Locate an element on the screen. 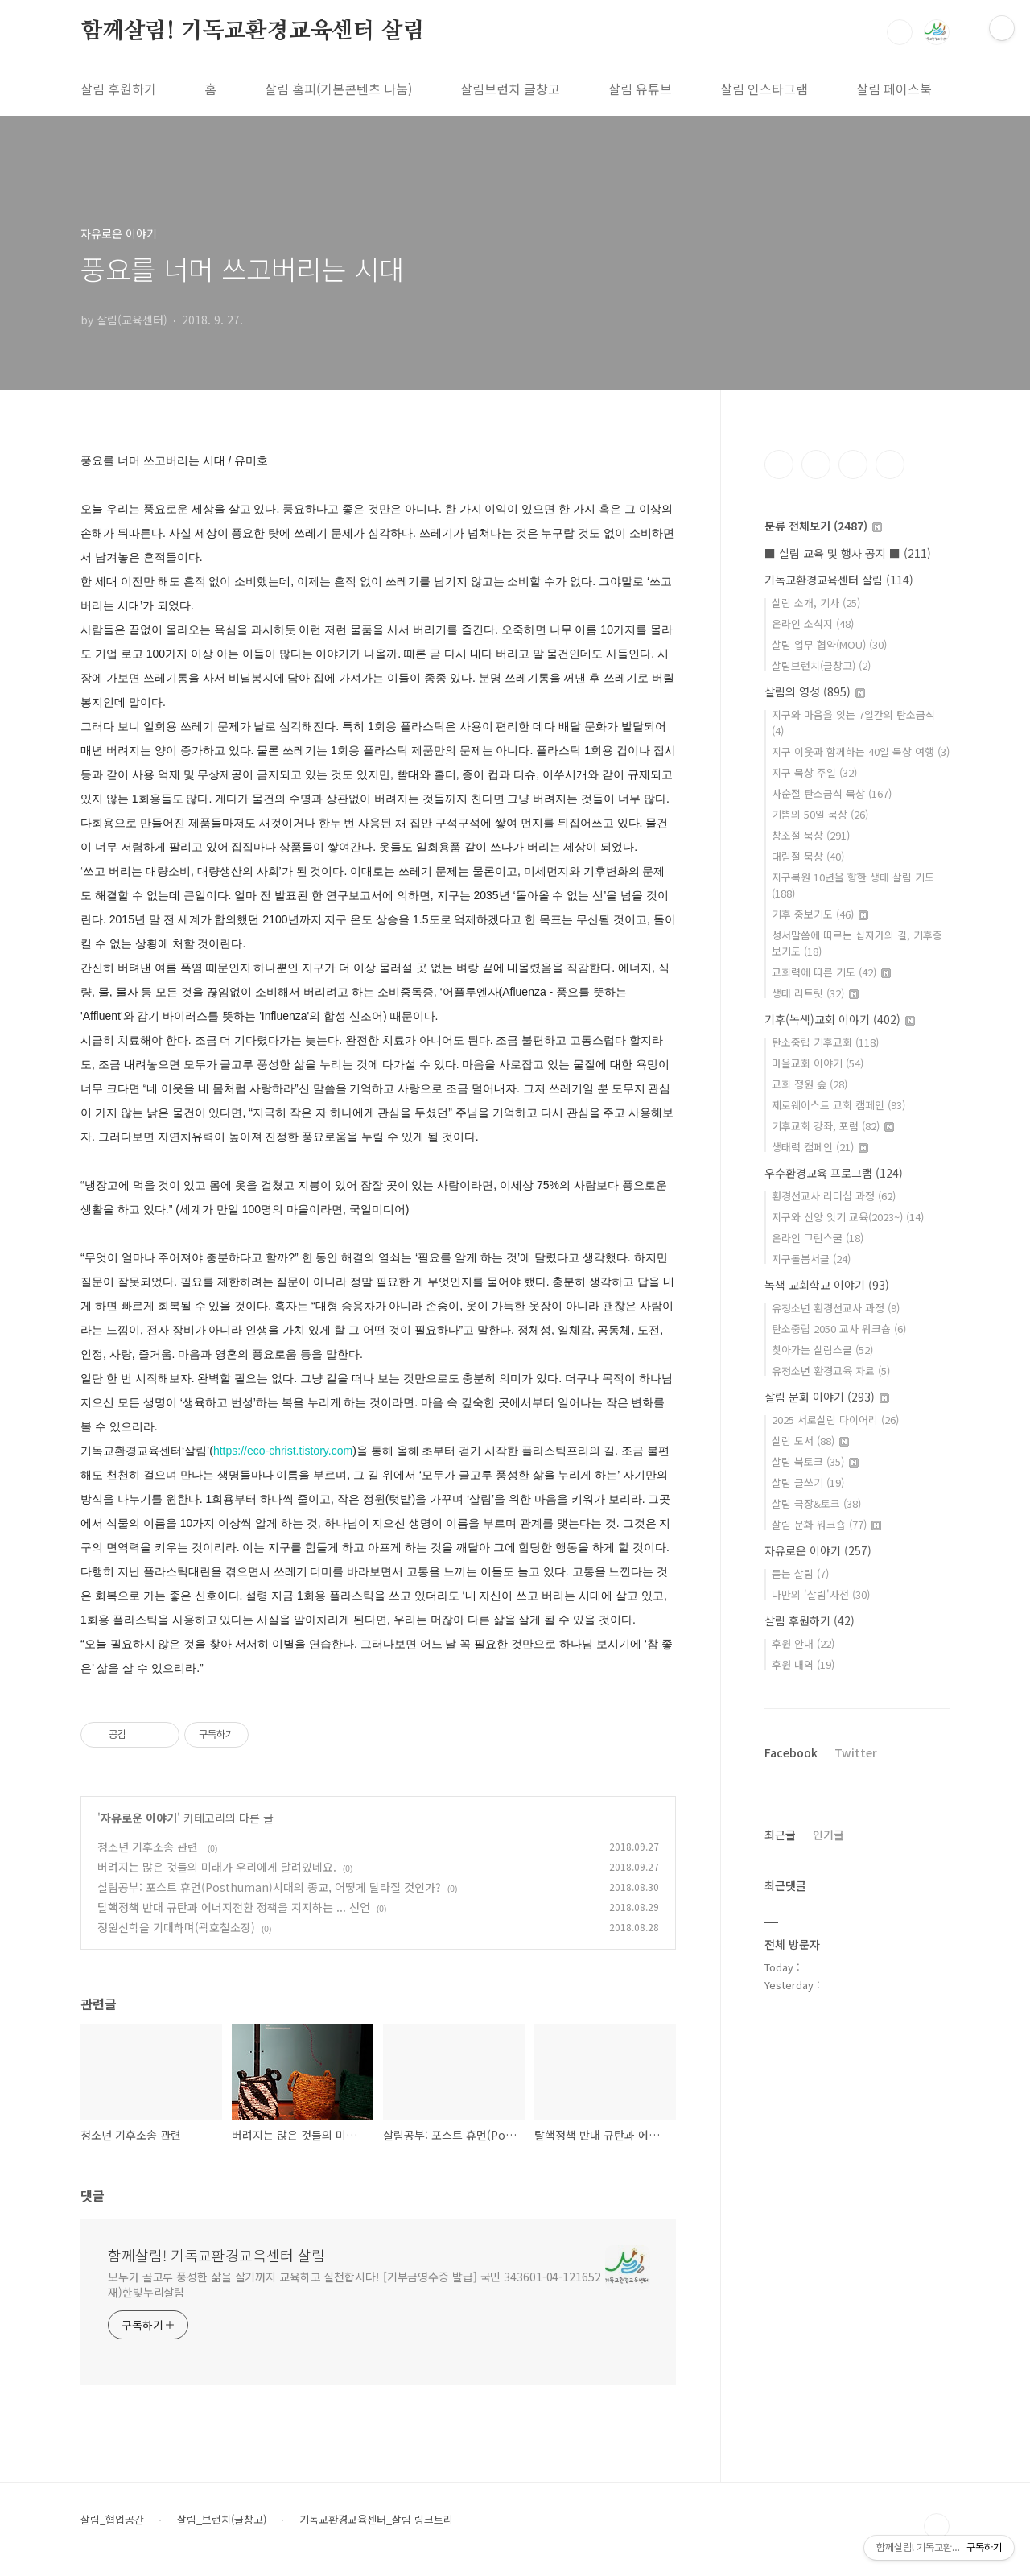 This screenshot has height=2576, width=1030. 살림_협업공간 is located at coordinates (112, 2519).